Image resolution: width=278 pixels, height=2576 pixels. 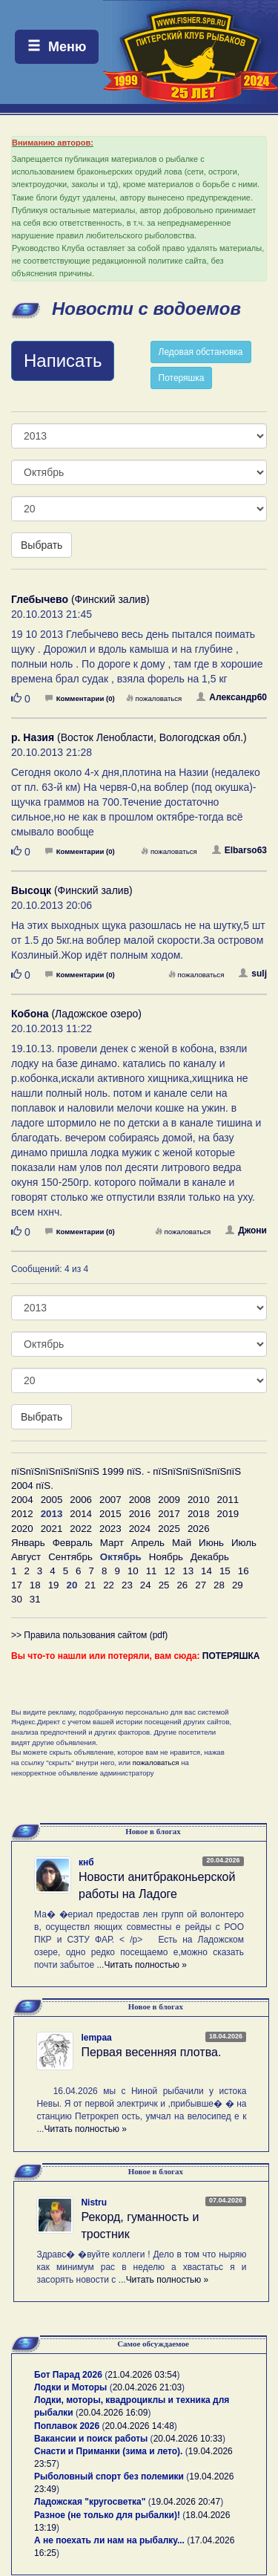 I want to click on 26, so click(x=182, y=1585).